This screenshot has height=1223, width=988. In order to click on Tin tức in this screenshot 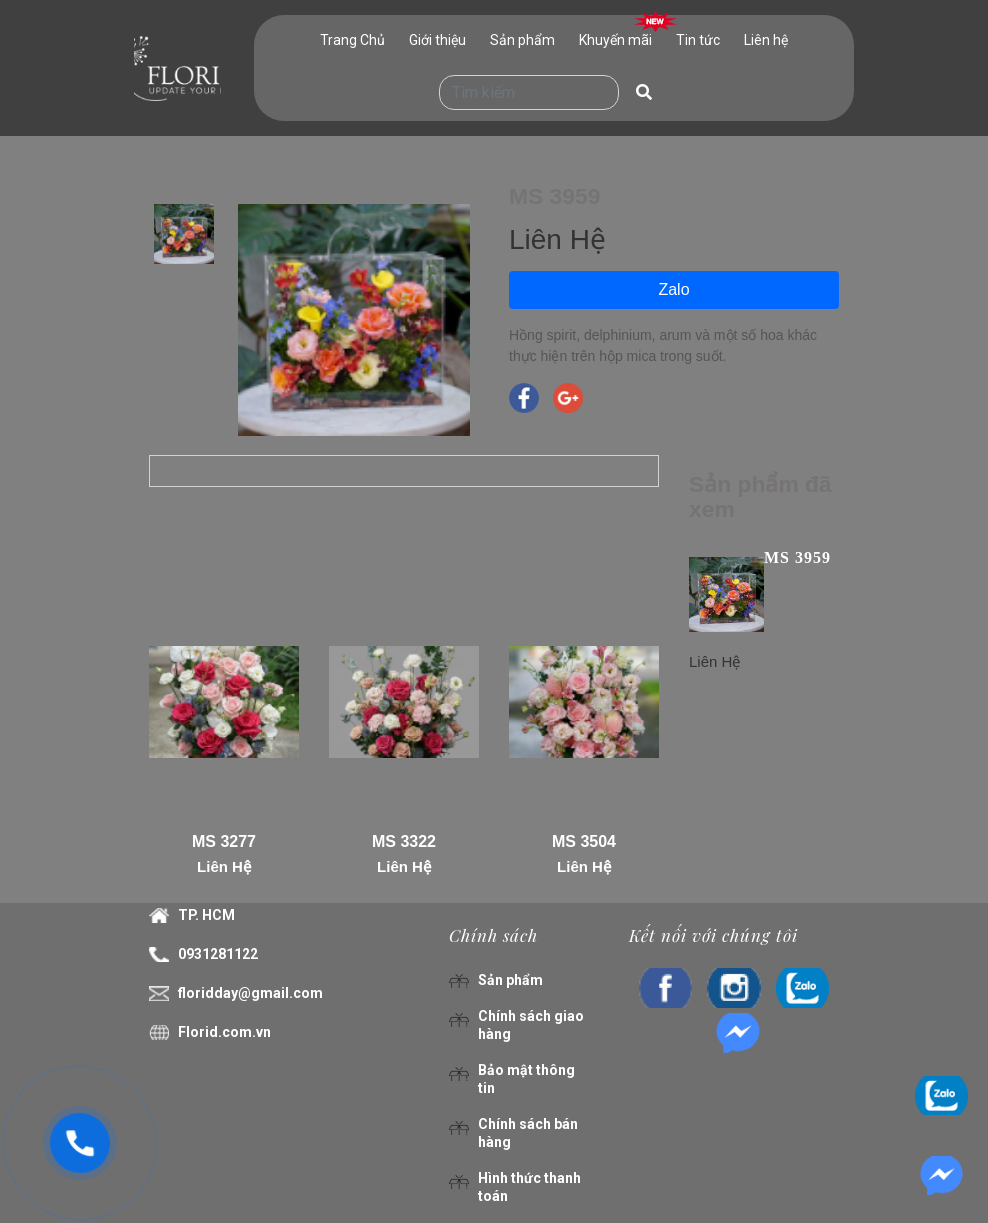, I will do `click(698, 40)`.